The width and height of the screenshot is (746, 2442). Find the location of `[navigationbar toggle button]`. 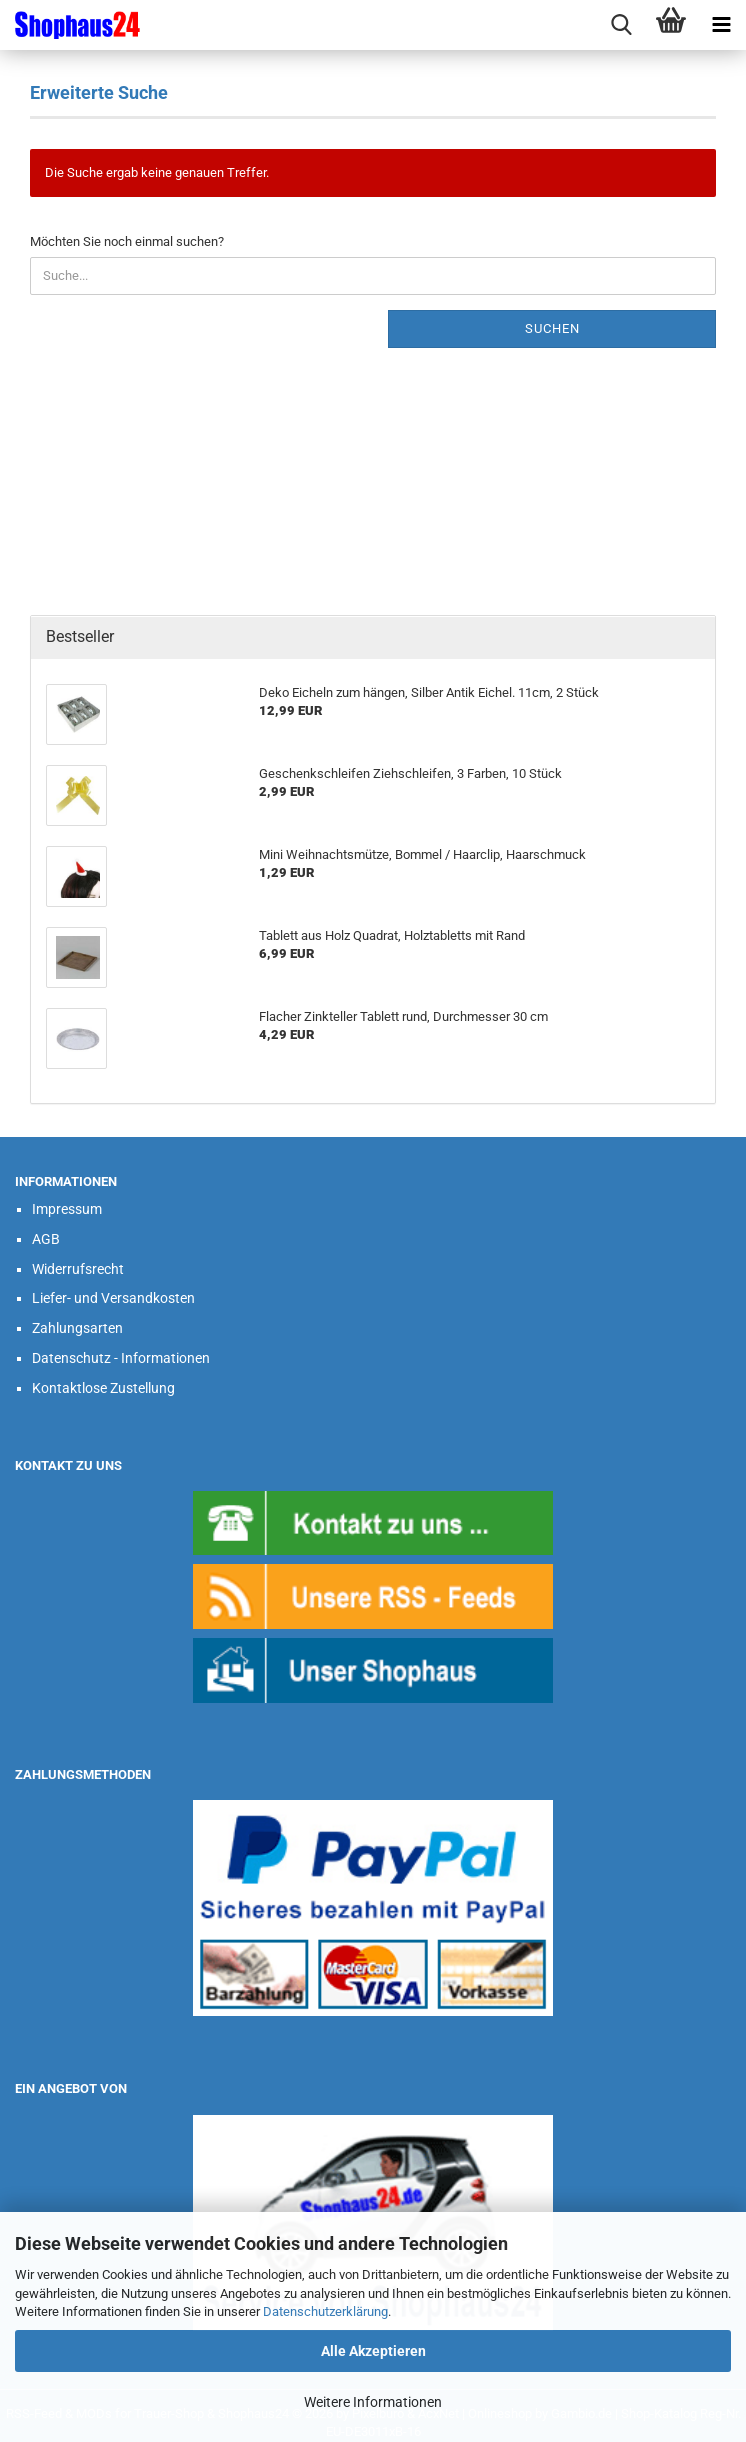

[navigationbar toggle button] is located at coordinates (721, 25).